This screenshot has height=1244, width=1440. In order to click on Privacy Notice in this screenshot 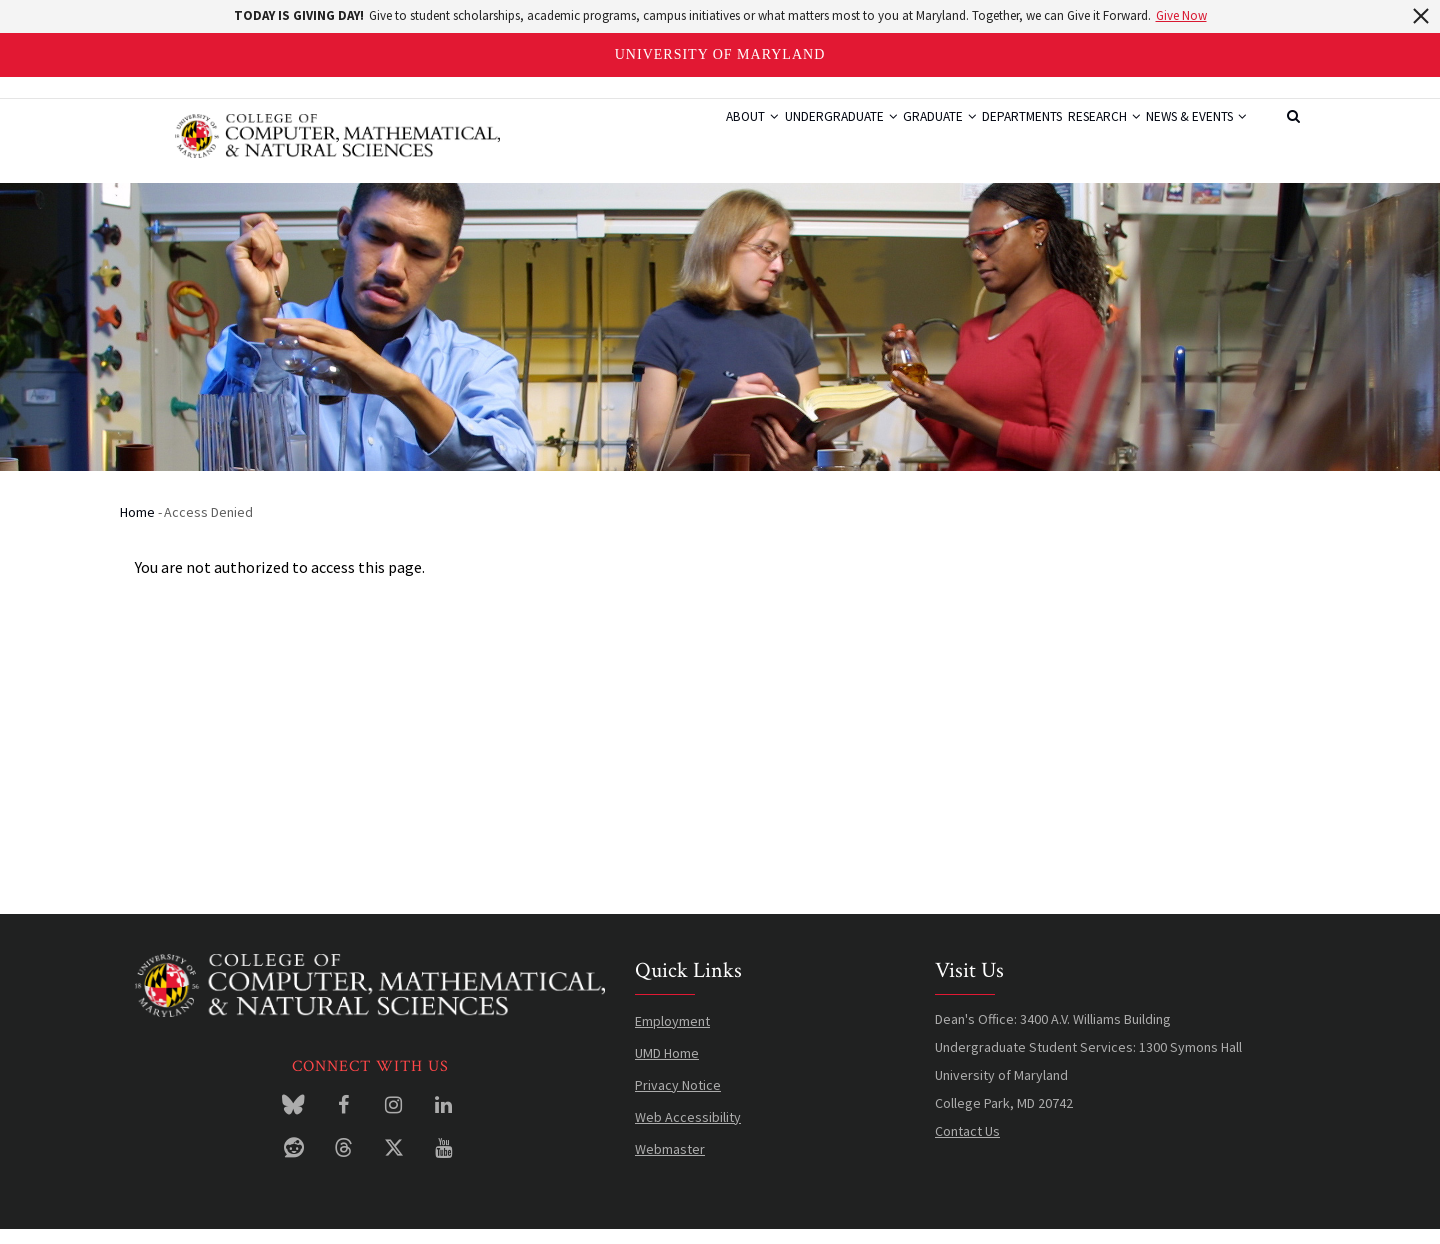, I will do `click(678, 1100)`.